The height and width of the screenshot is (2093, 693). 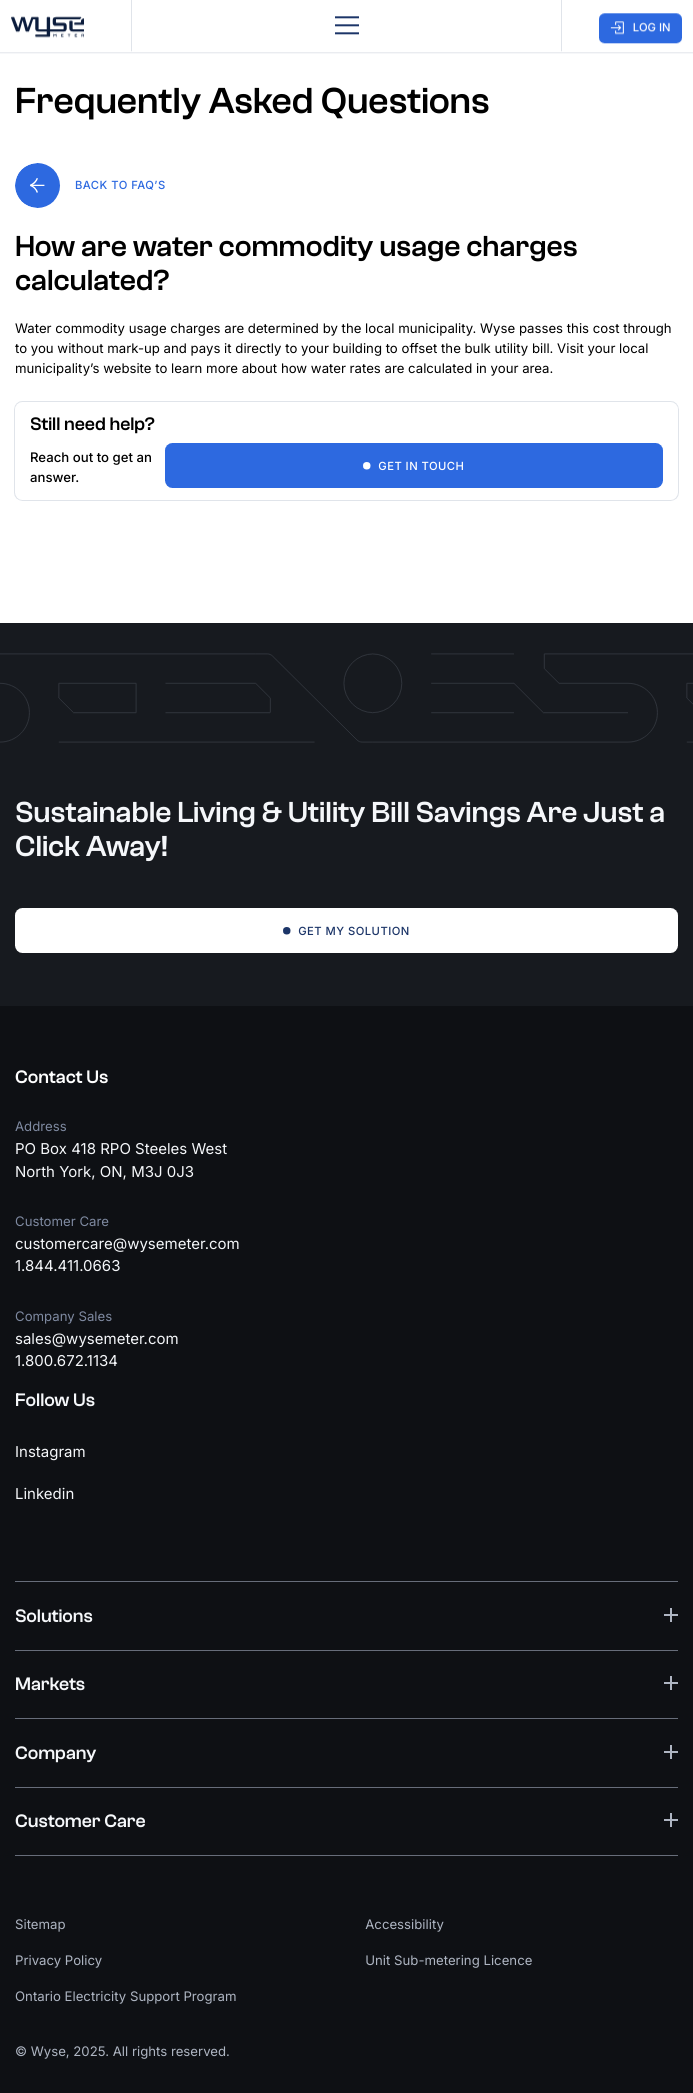 What do you see at coordinates (44, 1493) in the screenshot?
I see `Linkedin` at bounding box center [44, 1493].